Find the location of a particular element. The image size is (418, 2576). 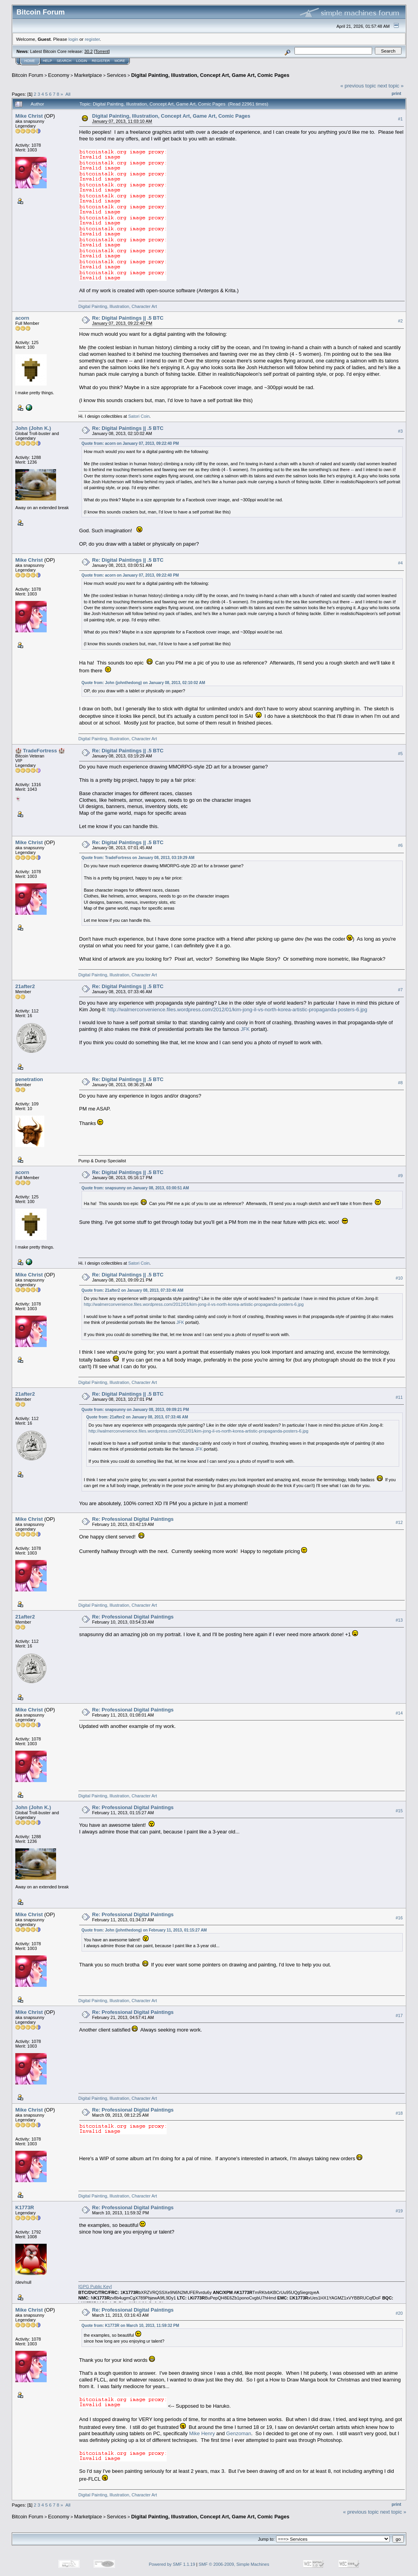

#7 is located at coordinates (400, 989).